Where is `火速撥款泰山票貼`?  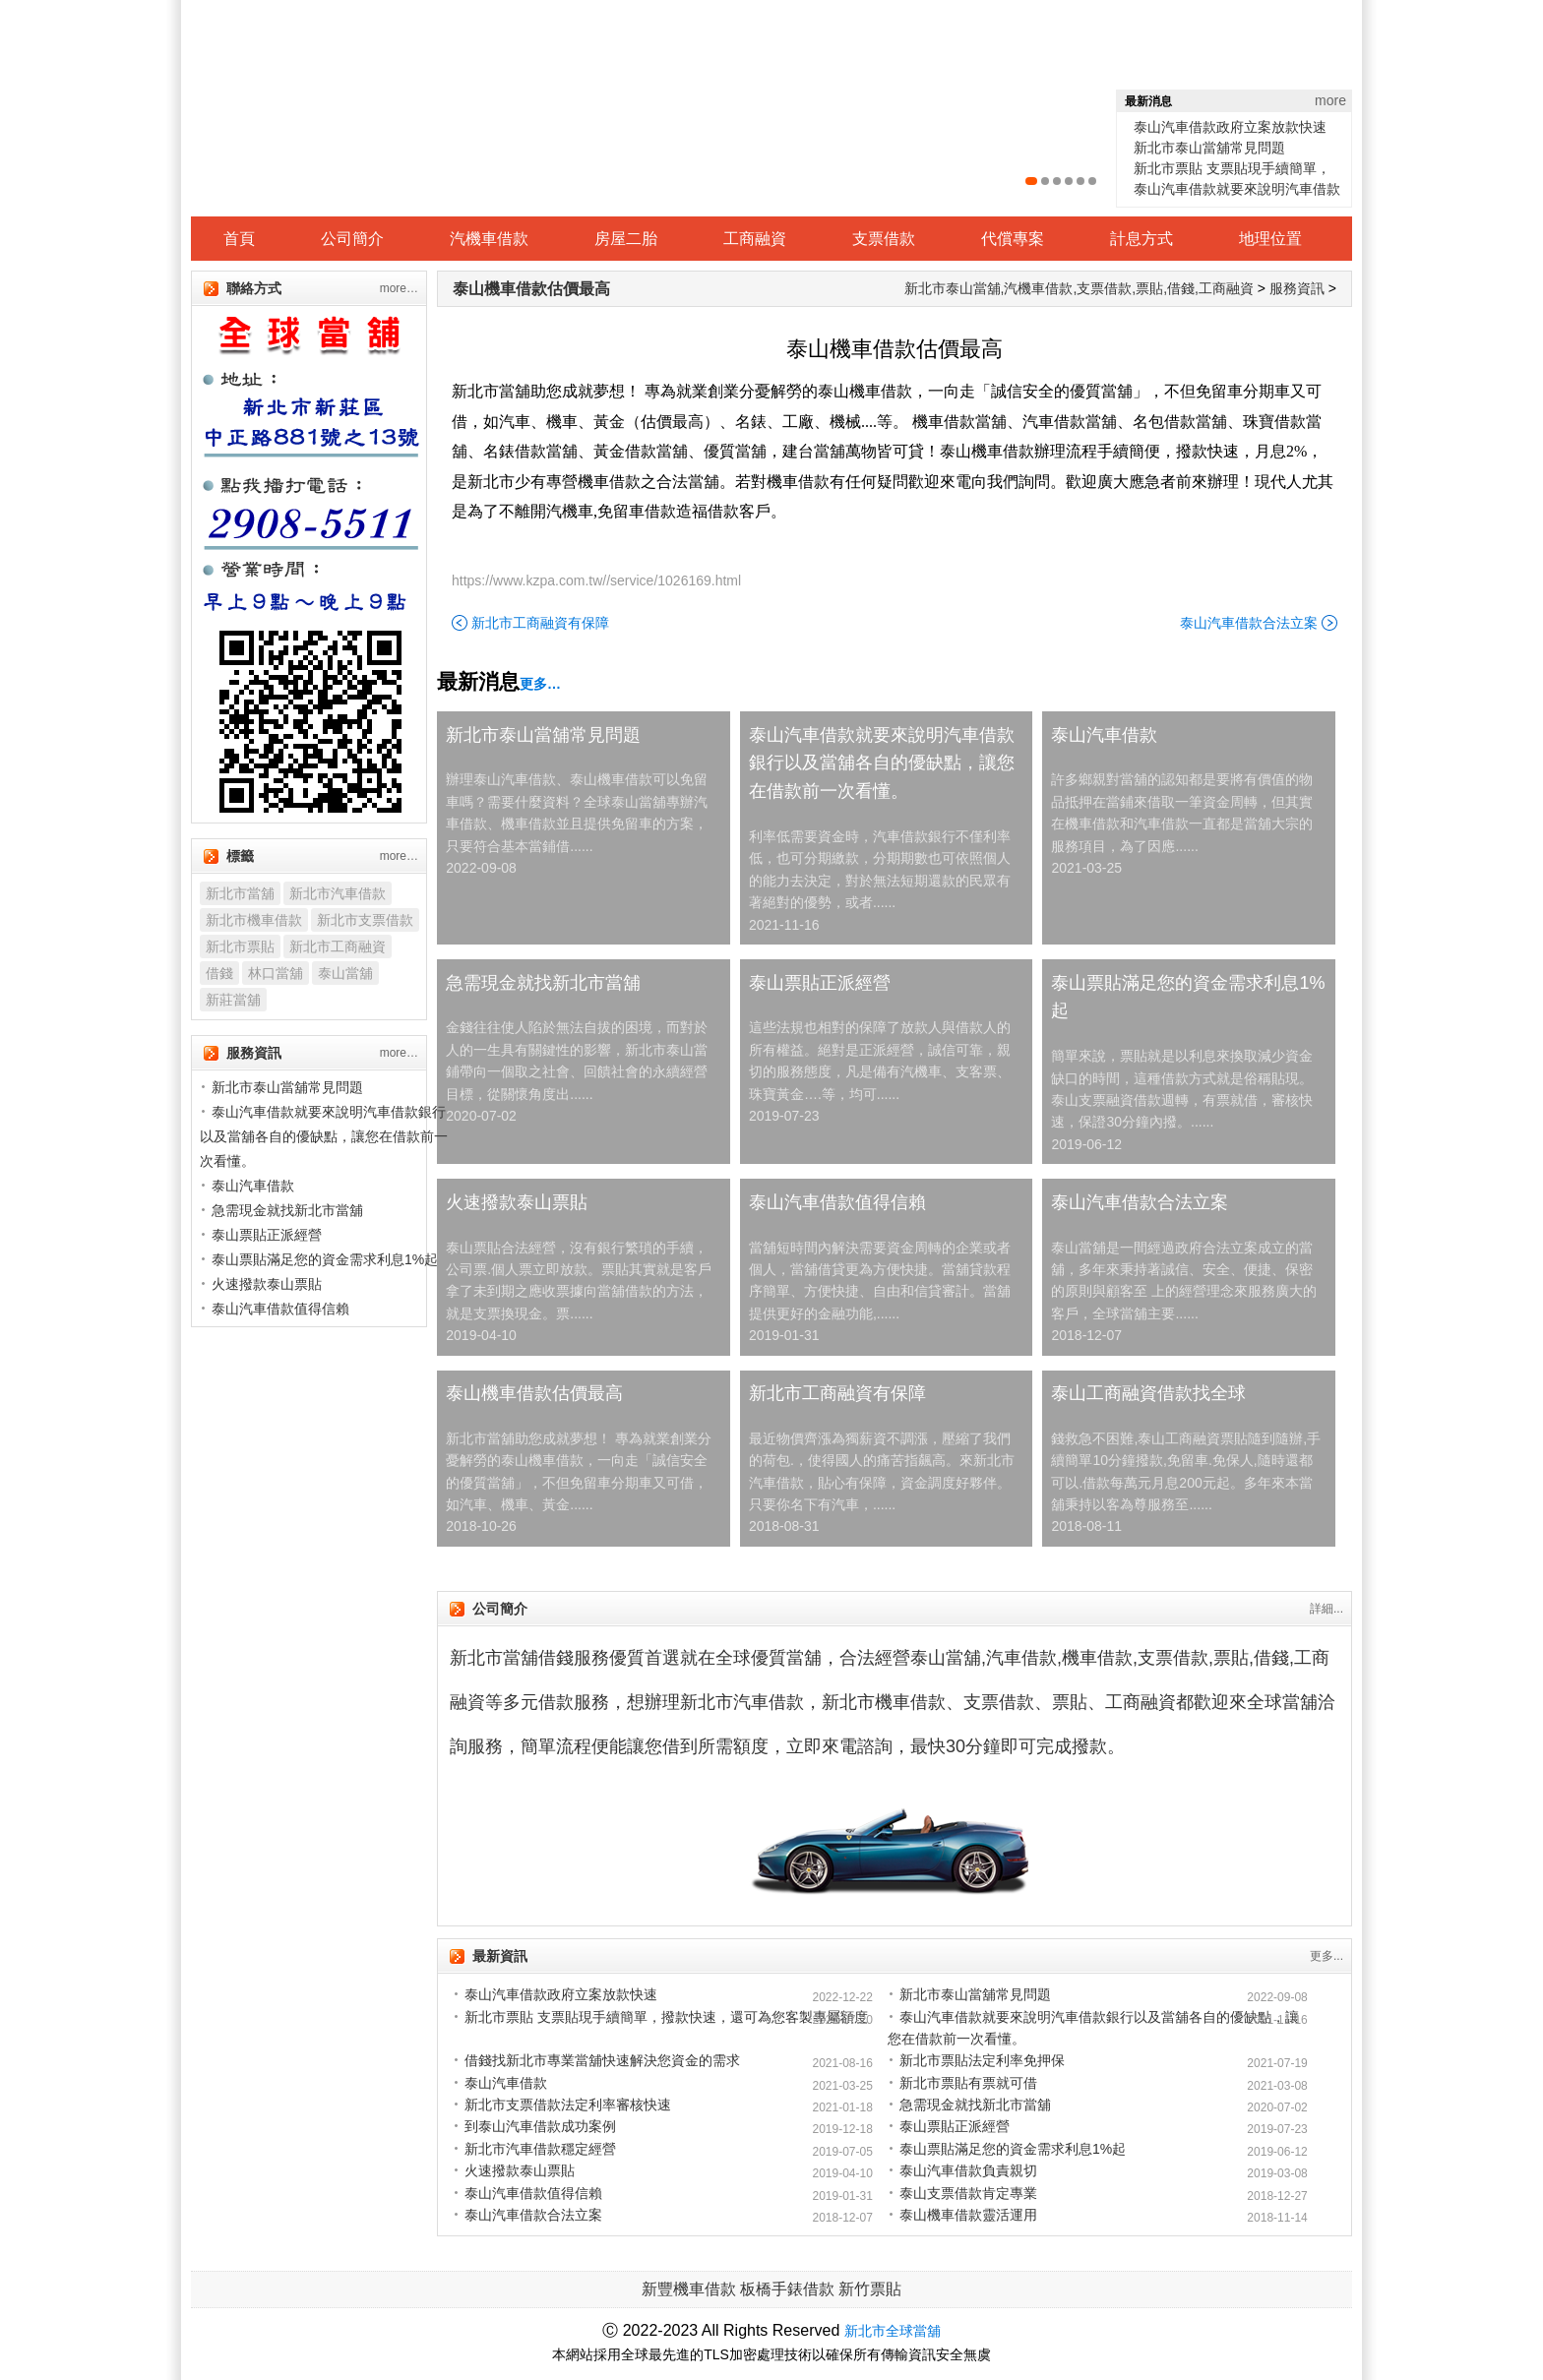 火速撥款泰山票貼 is located at coordinates (516, 1202).